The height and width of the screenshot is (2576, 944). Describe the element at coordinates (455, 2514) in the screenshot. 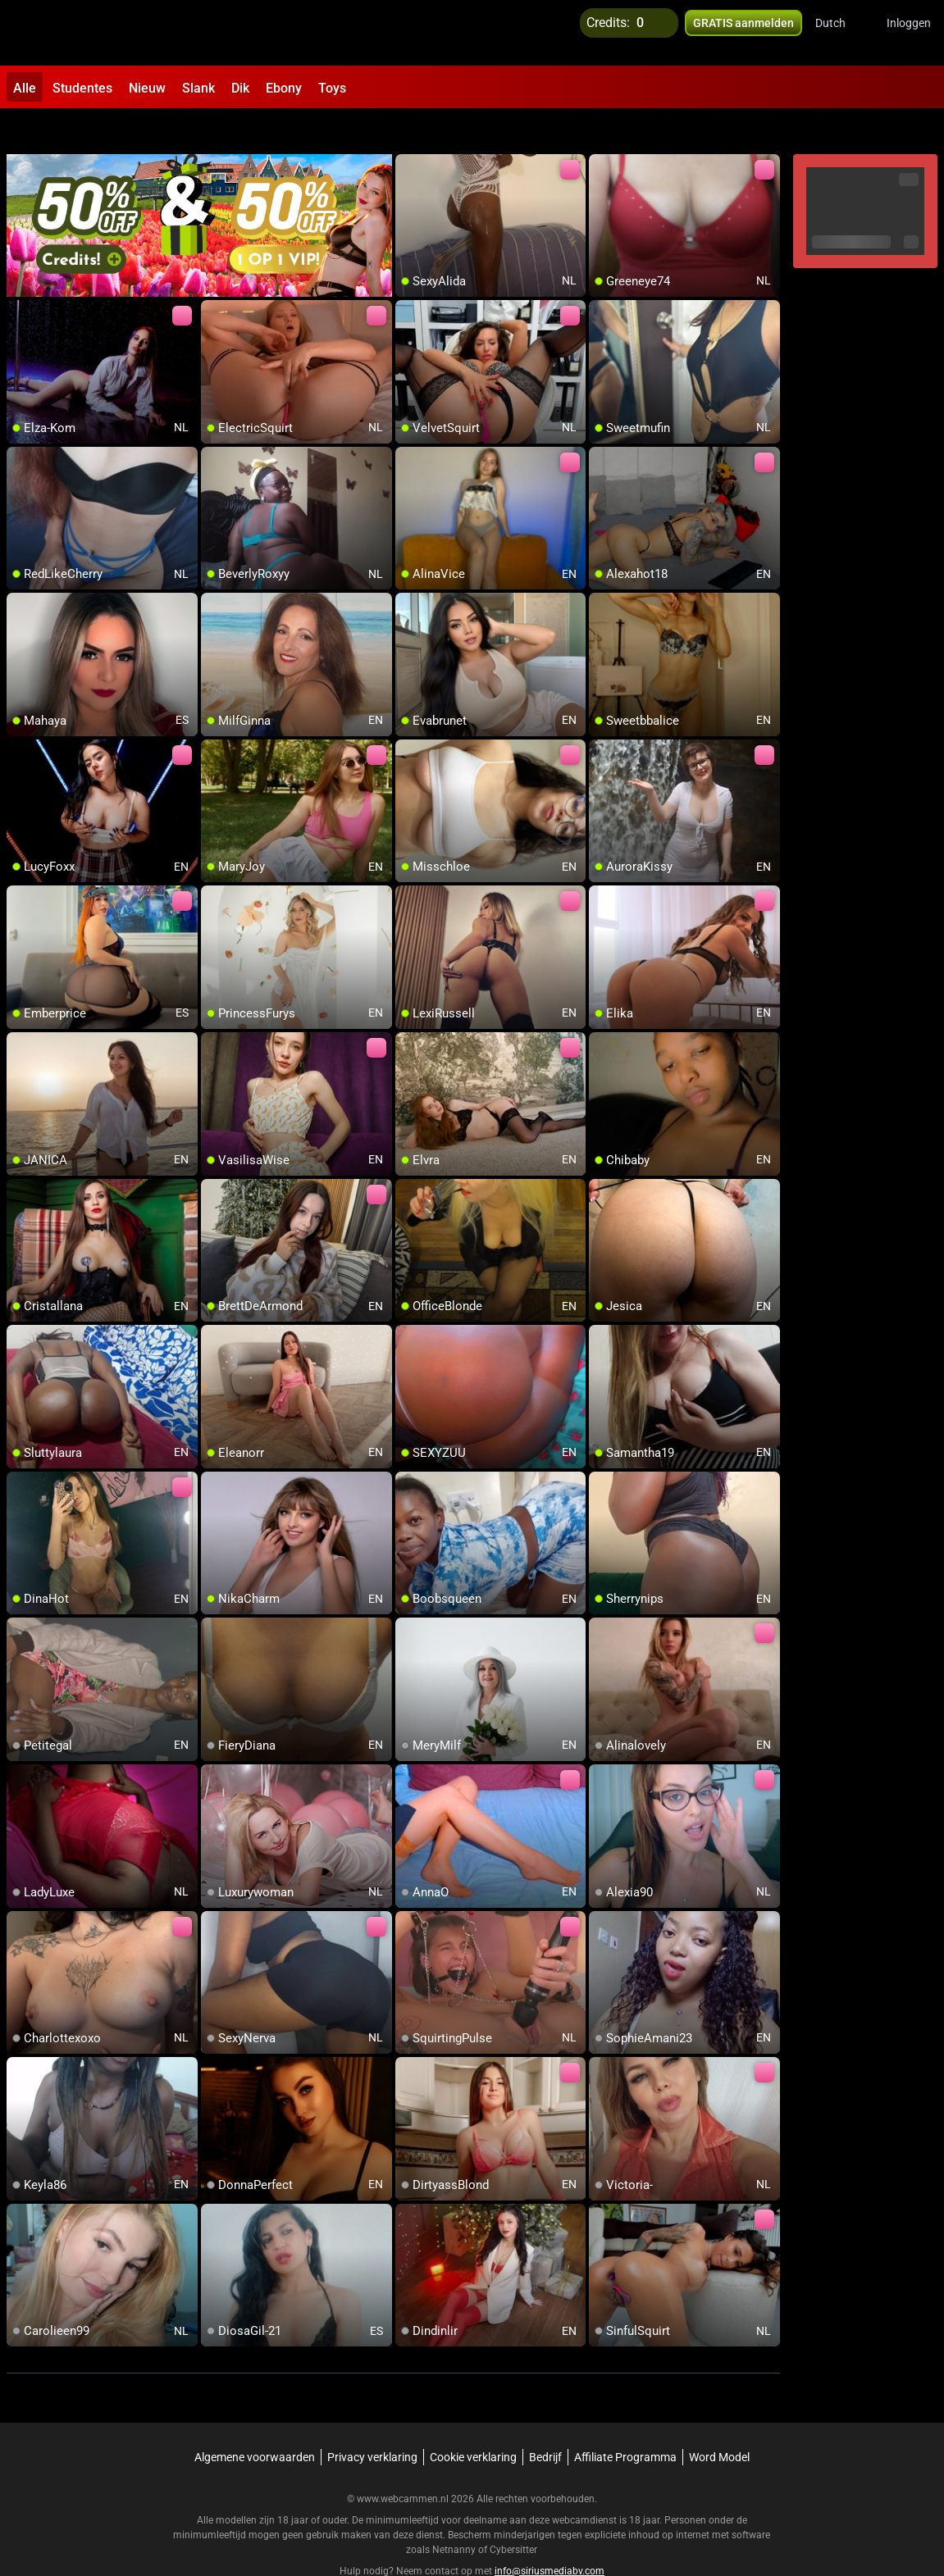

I see `Netnanny` at that location.